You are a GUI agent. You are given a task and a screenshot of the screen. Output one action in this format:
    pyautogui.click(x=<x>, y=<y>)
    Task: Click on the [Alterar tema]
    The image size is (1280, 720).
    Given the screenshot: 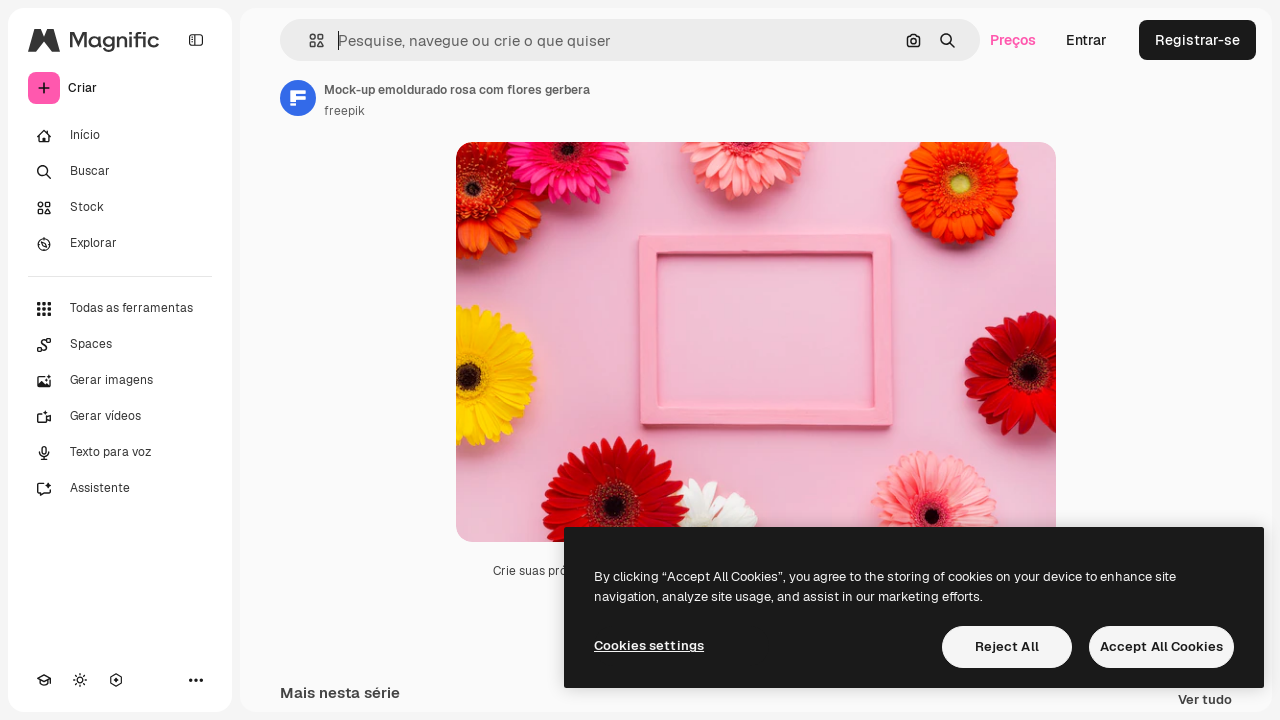 What is the action you would take?
    pyautogui.click(x=80, y=680)
    